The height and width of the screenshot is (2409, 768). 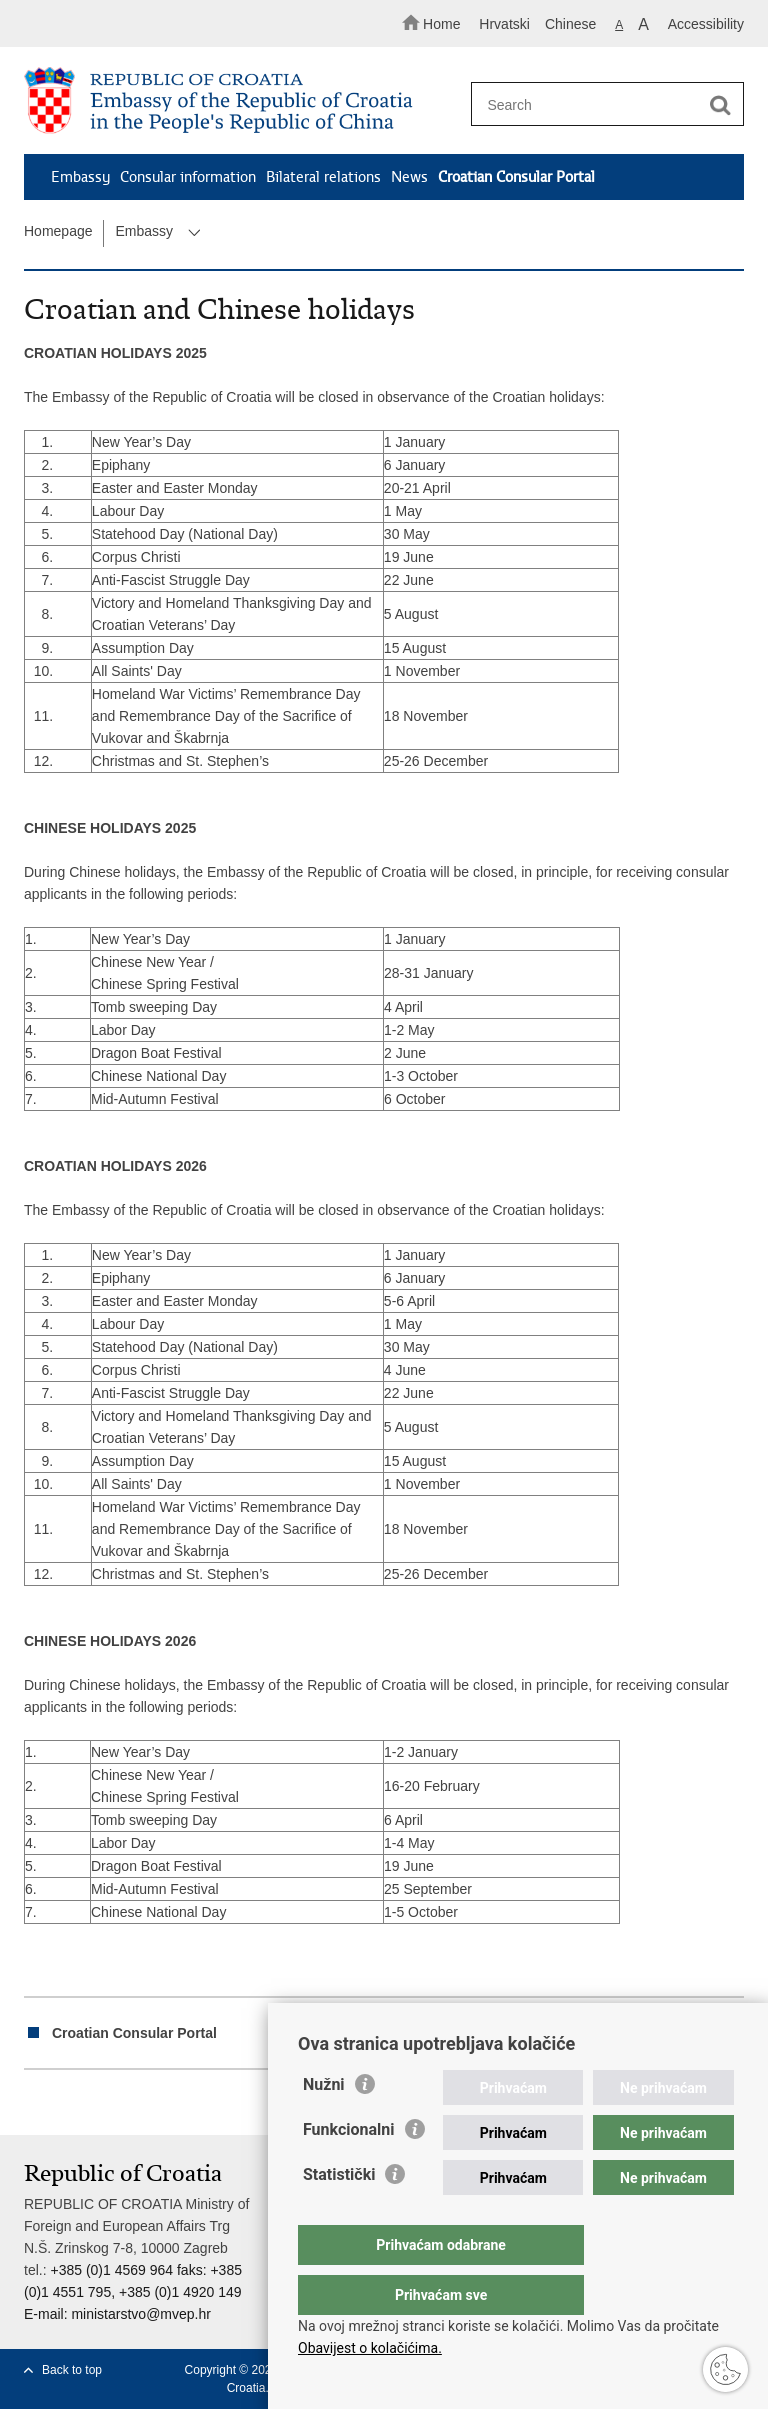 I want to click on Funkcionalni, so click(x=349, y=2169).